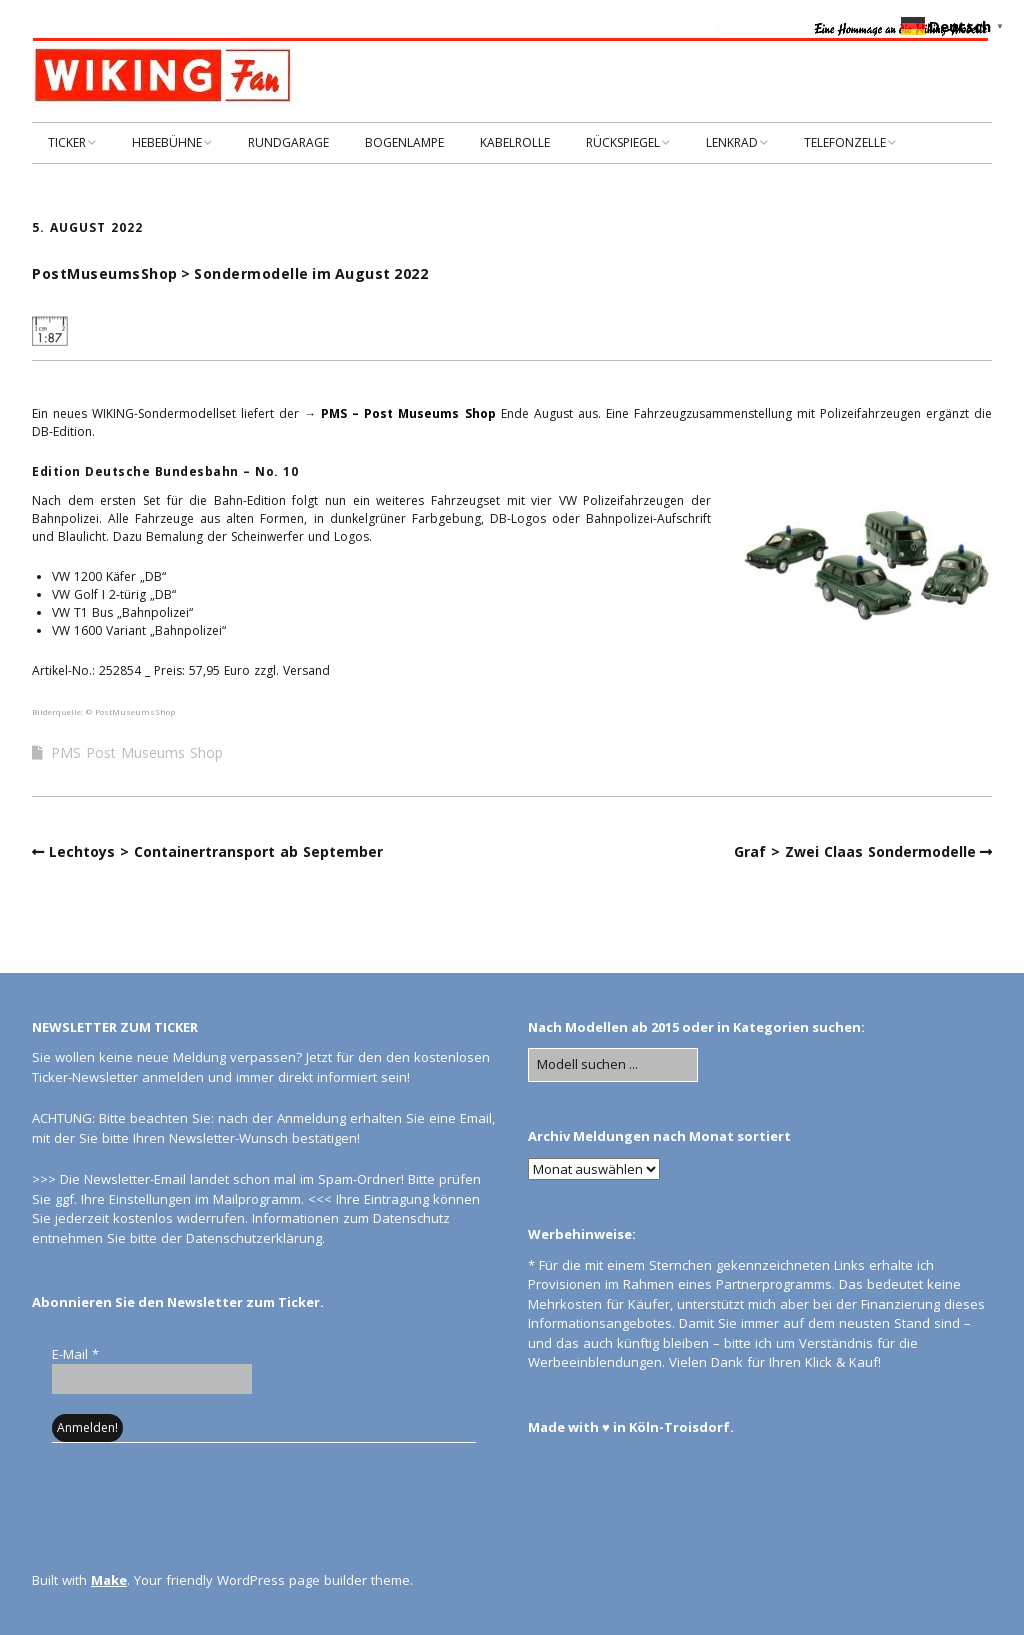 The image size is (1024, 1635). I want to click on [Search for:], so click(613, 1065).